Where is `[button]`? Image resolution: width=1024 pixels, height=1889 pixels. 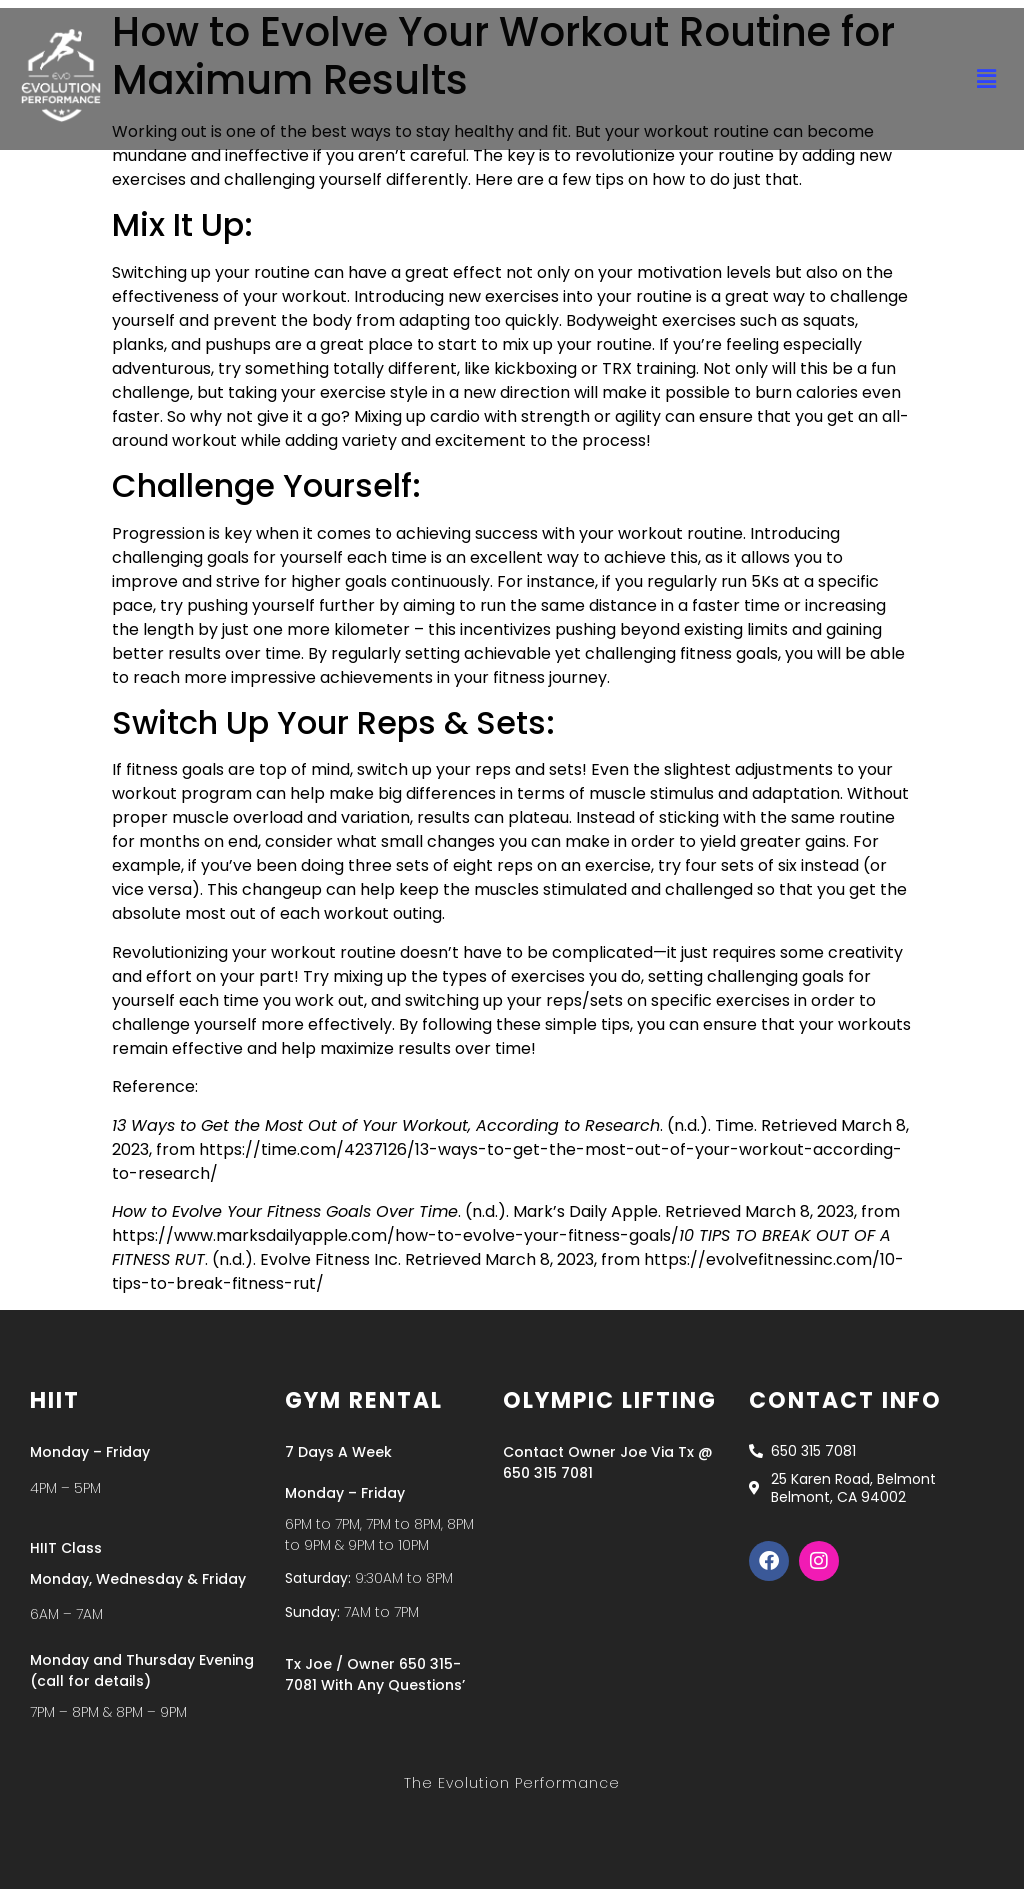
[button] is located at coordinates (987, 79).